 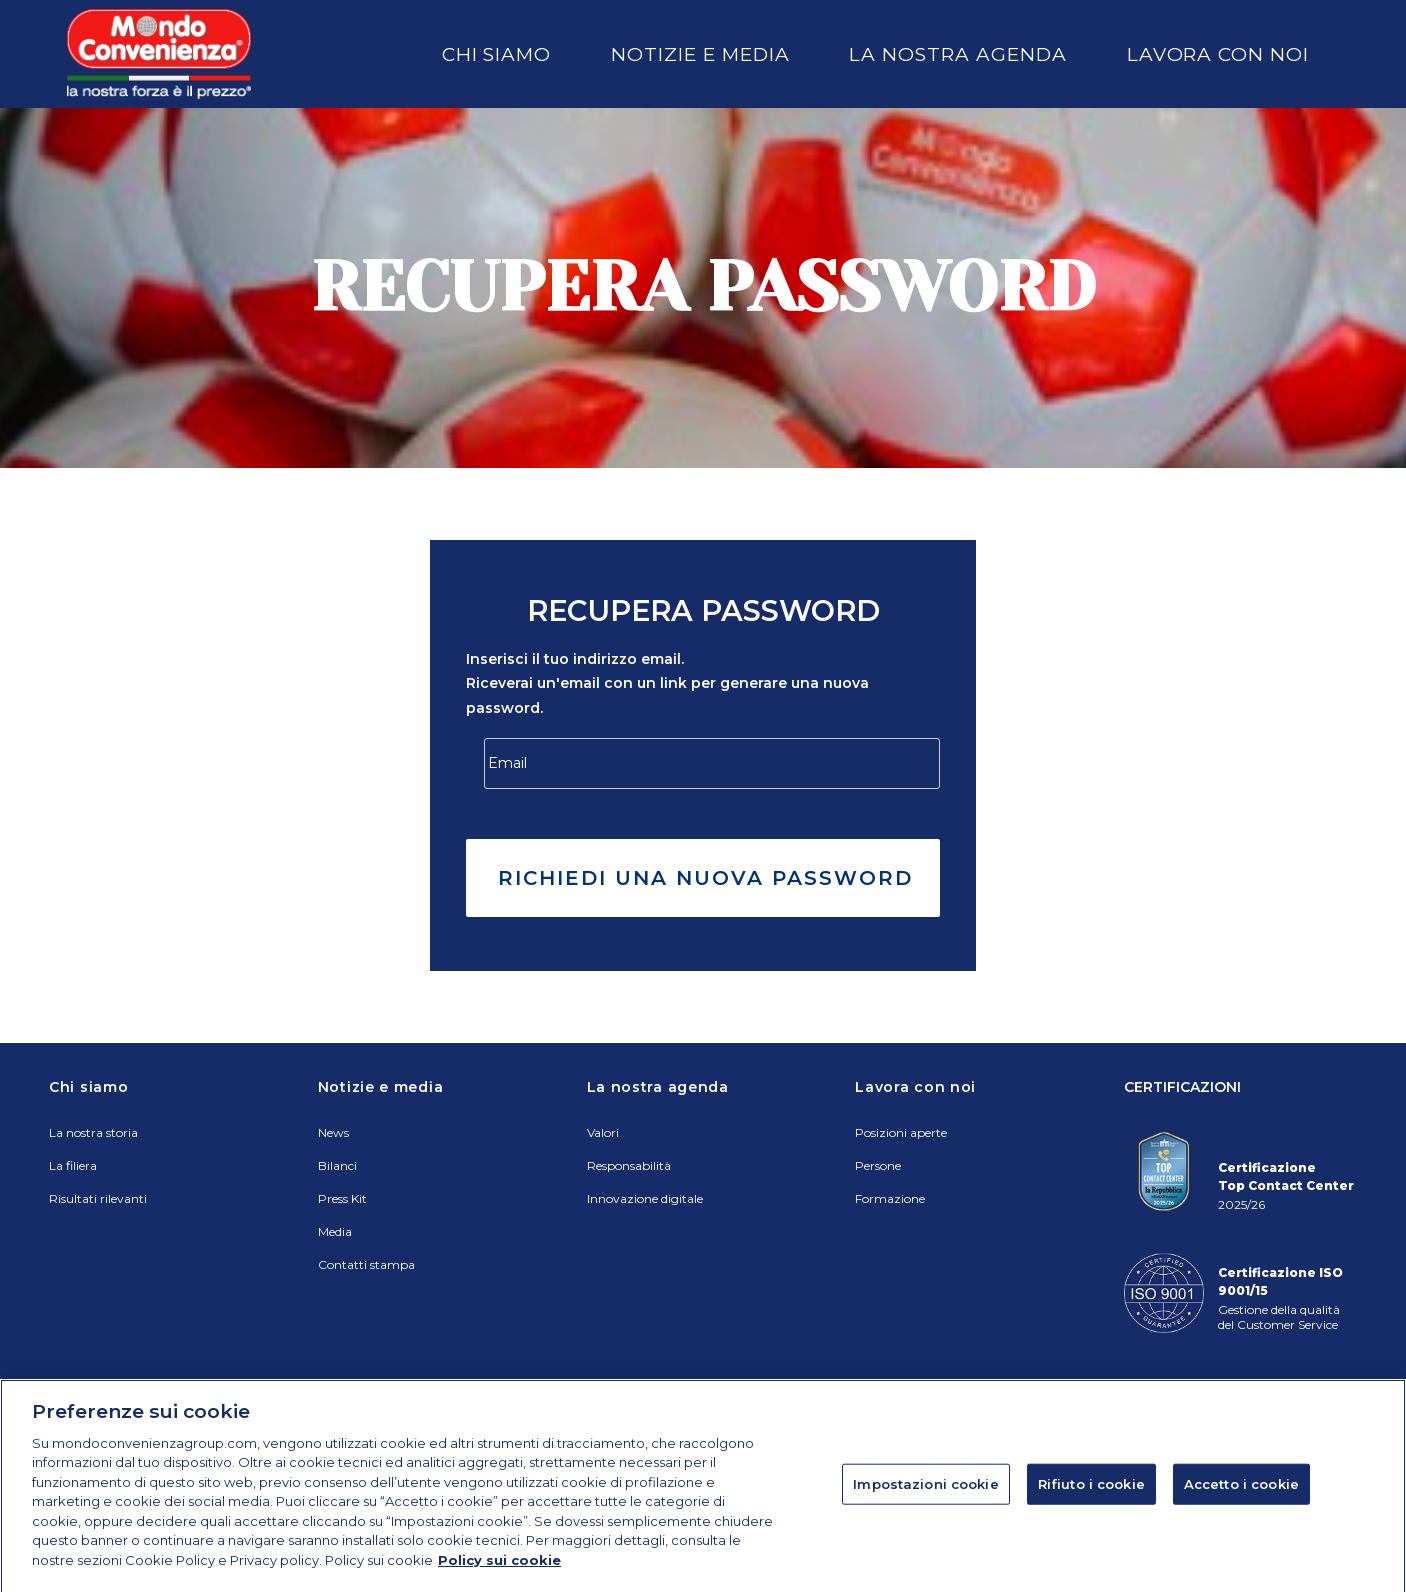 What do you see at coordinates (93, 1132) in the screenshot?
I see `La nostra storia` at bounding box center [93, 1132].